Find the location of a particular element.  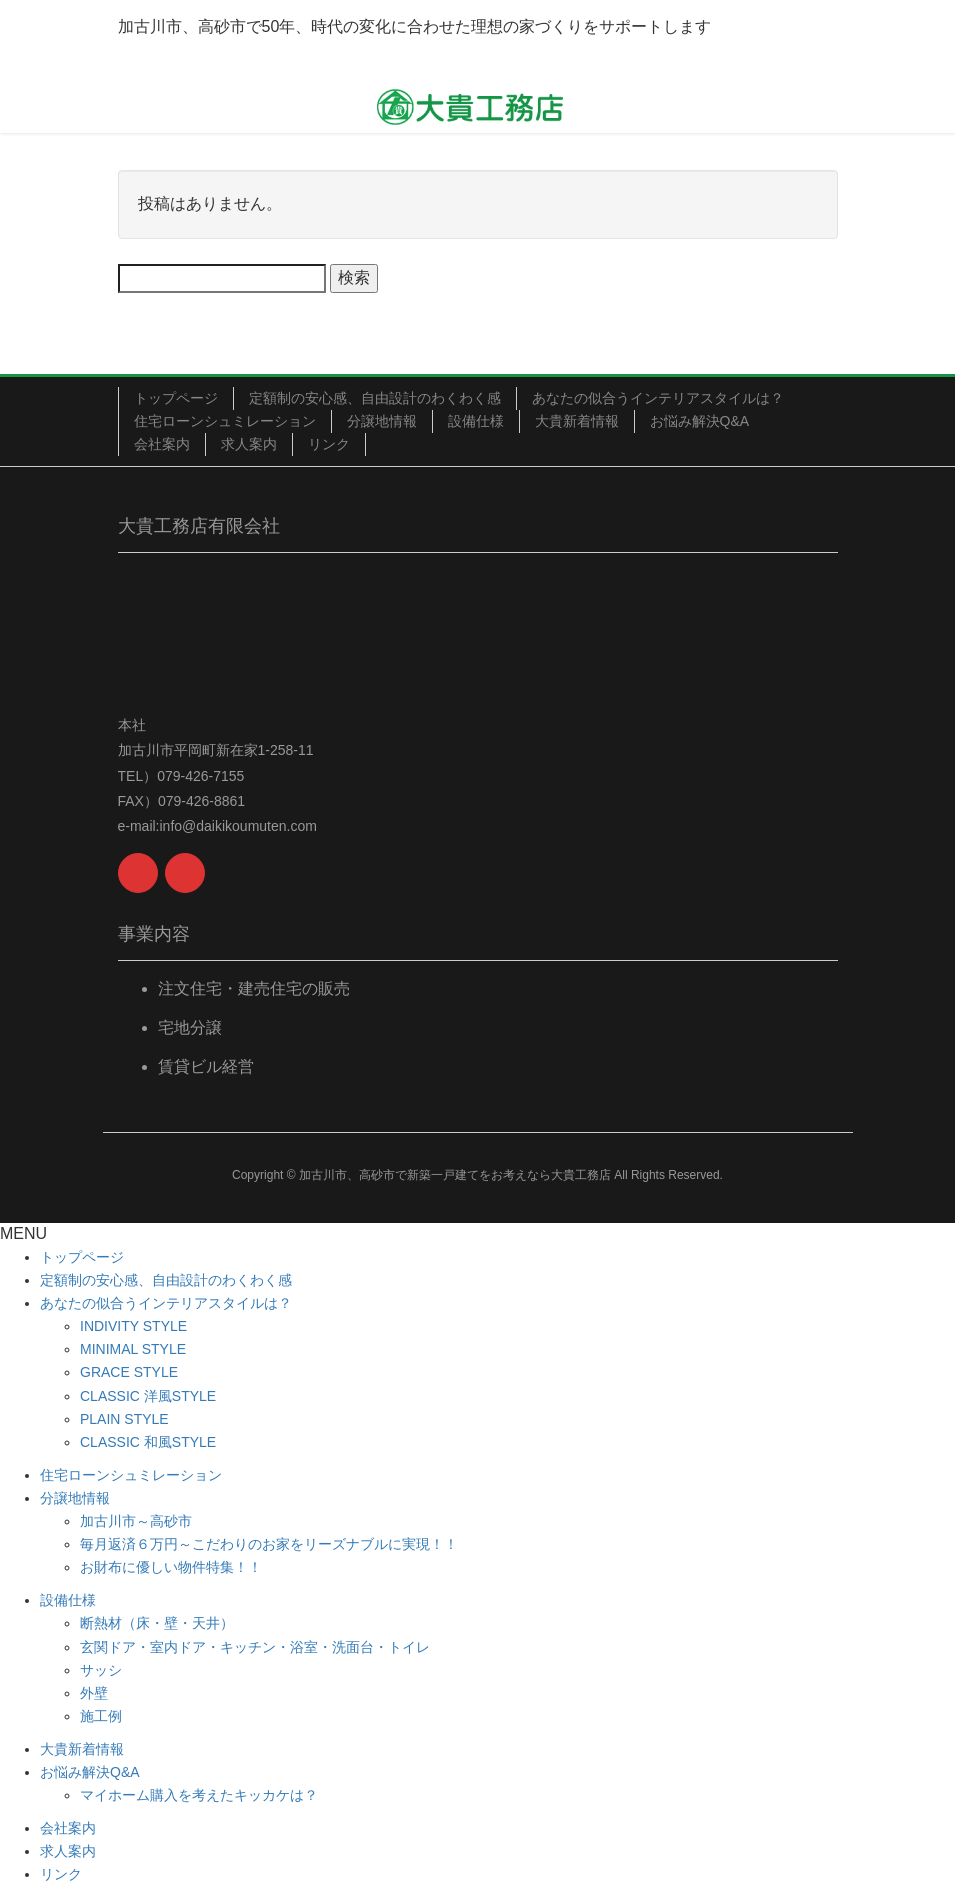

CLASSIC 和風STYLE is located at coordinates (148, 1442).